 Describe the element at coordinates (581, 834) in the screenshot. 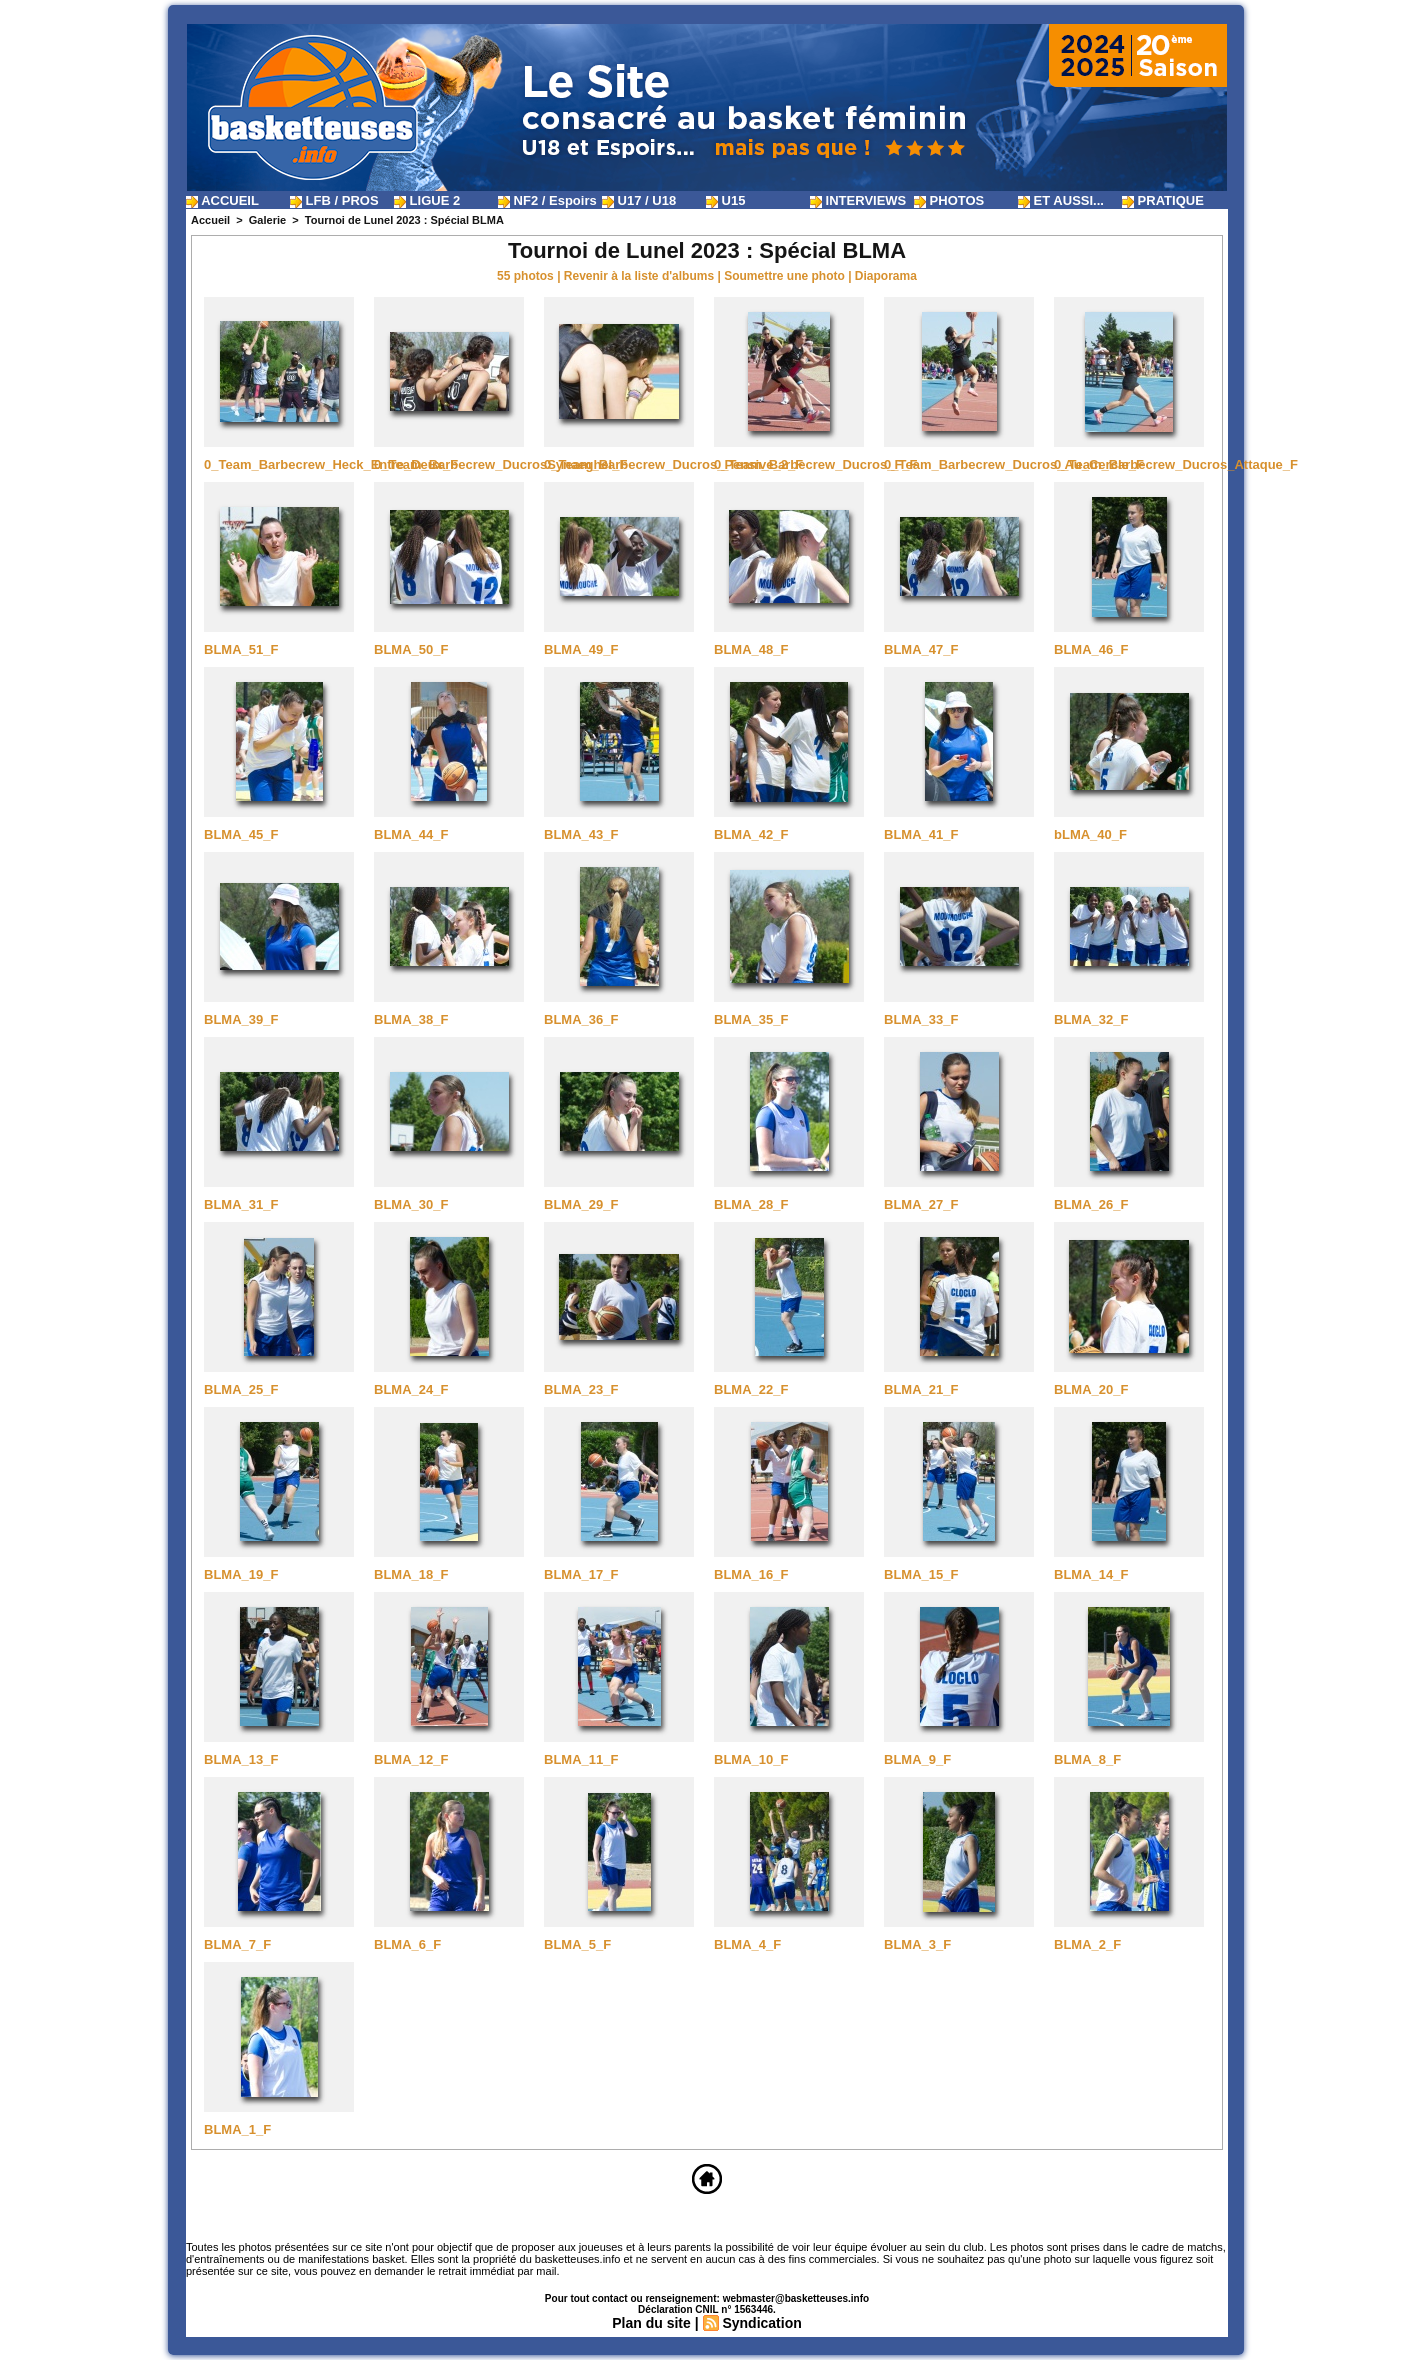

I see `BLMA_43_F` at that location.